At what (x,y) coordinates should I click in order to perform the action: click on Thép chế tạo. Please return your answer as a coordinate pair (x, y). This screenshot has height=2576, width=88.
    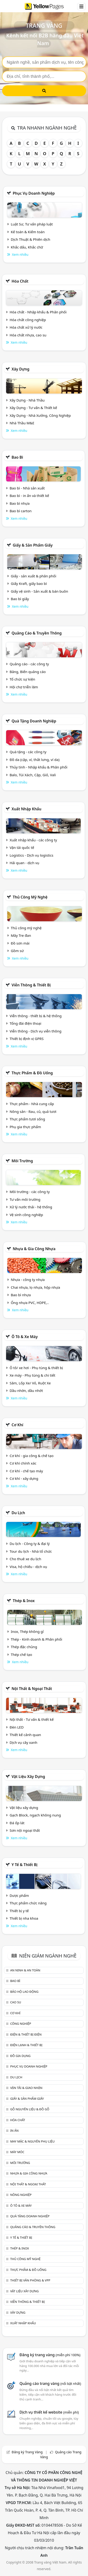
    Looking at the image, I should click on (21, 1654).